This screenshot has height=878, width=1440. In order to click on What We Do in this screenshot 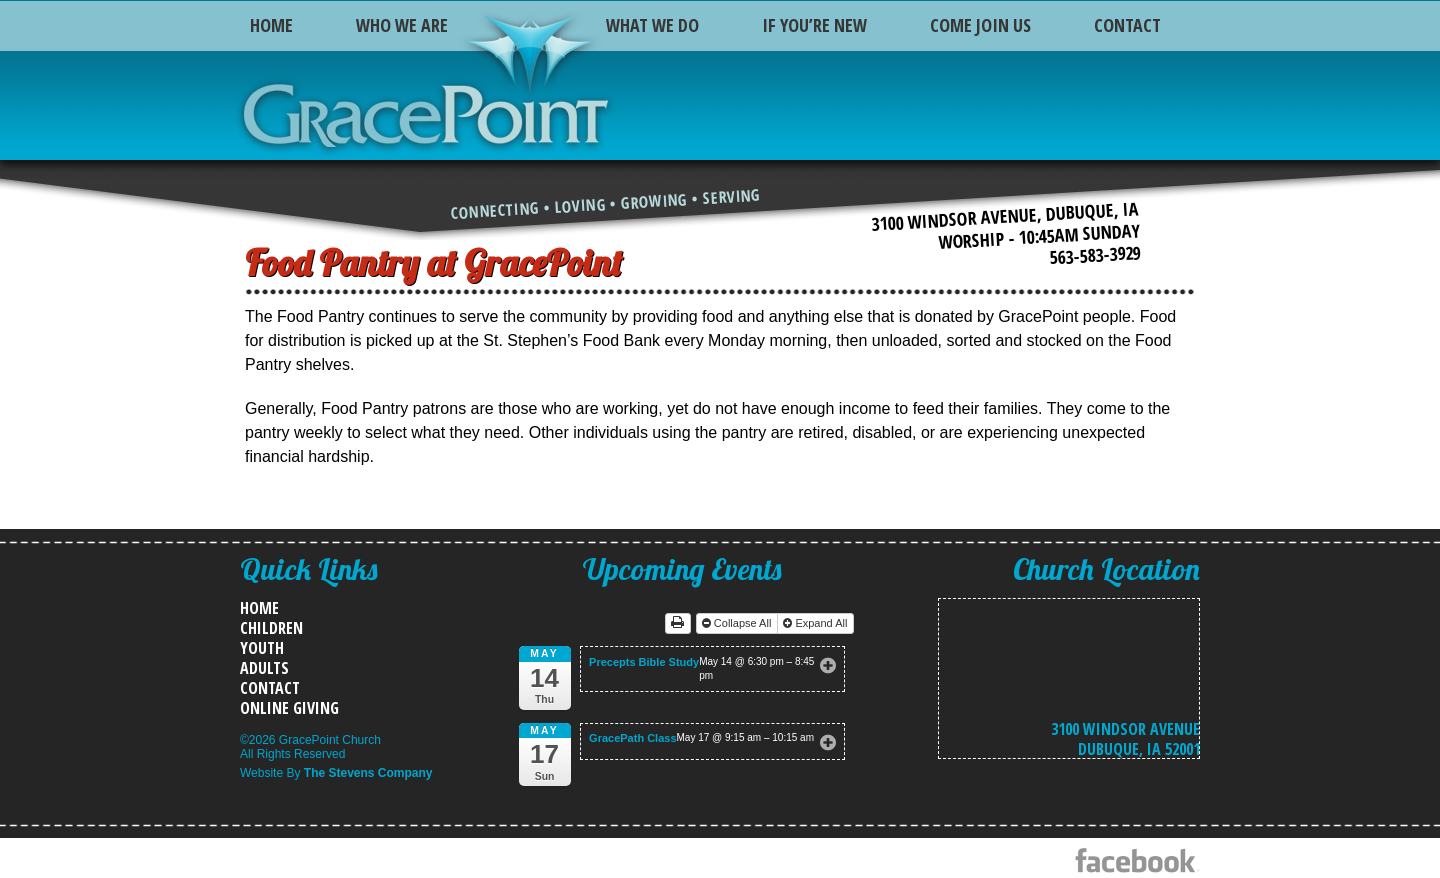, I will do `click(652, 25)`.